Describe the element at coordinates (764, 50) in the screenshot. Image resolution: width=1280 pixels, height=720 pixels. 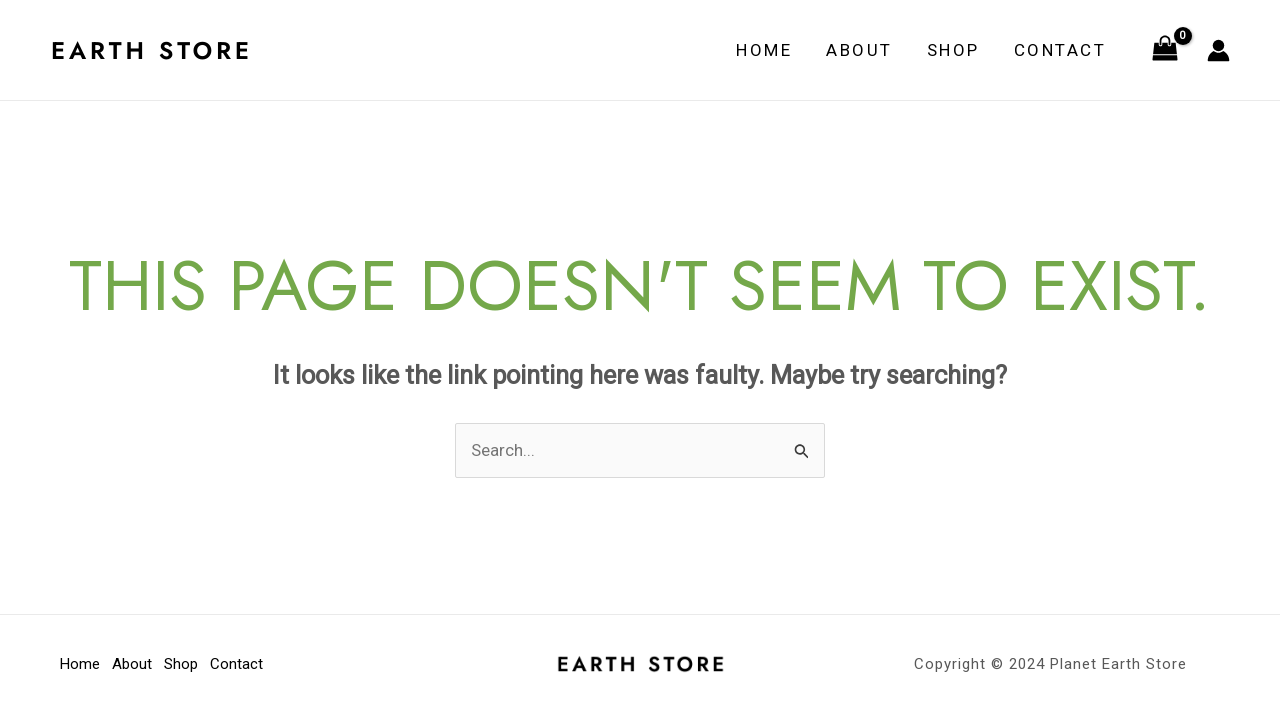
I see `Home` at that location.